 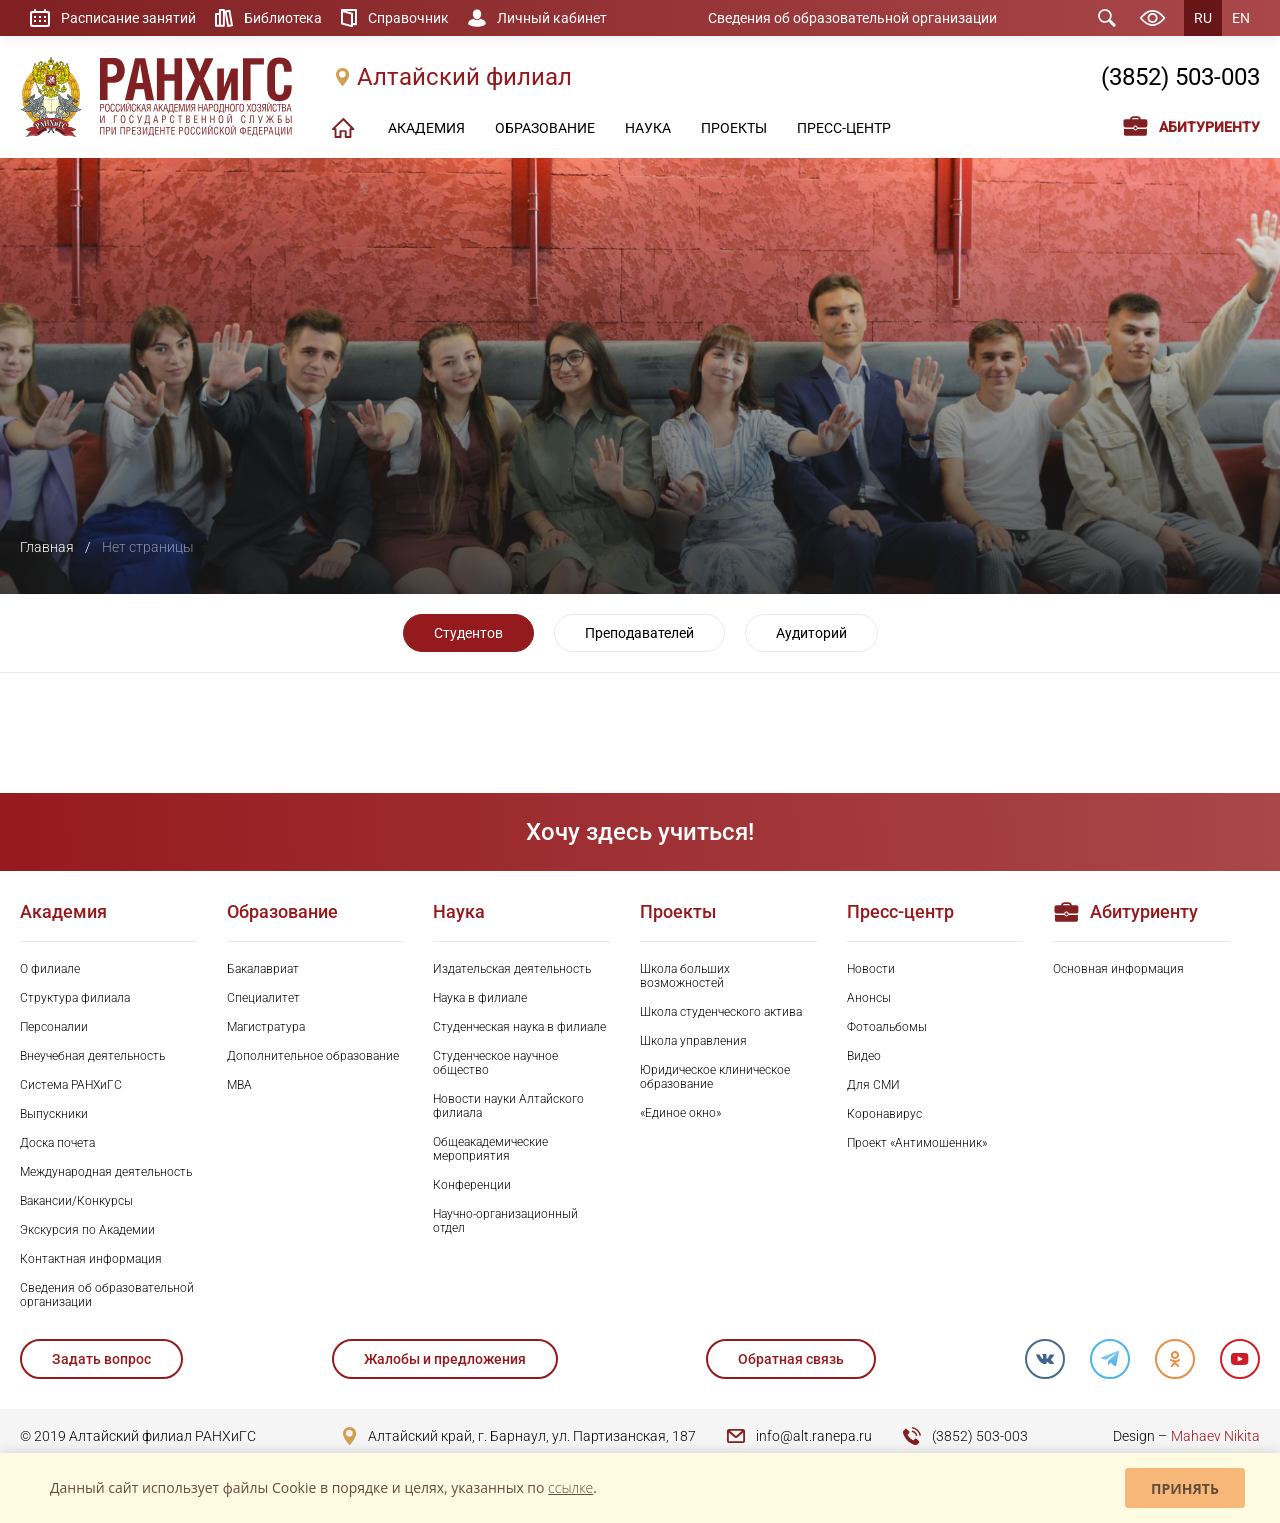 I want to click on Проект «Антимошенник», so click(x=917, y=1143).